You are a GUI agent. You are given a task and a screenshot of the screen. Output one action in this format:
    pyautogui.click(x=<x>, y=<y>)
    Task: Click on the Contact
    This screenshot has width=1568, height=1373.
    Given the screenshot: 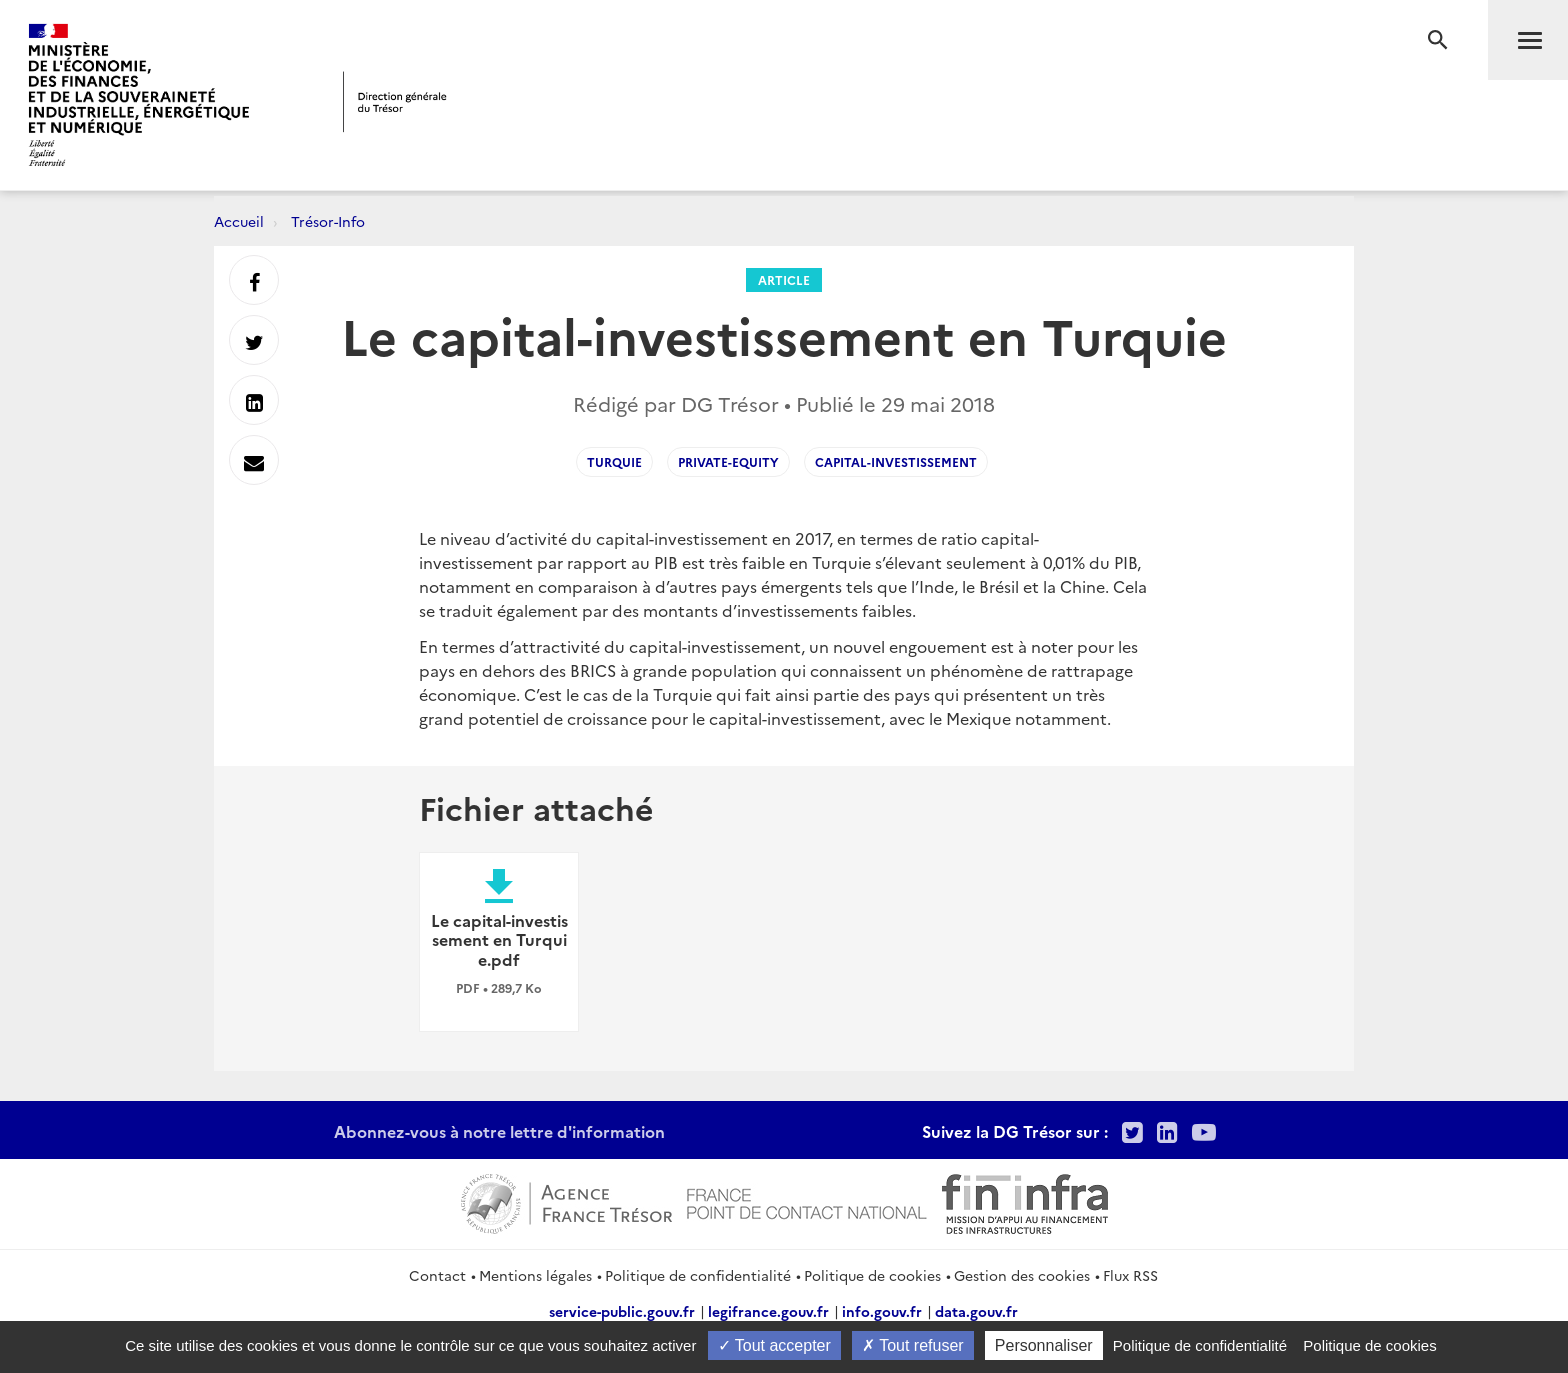 What is the action you would take?
    pyautogui.click(x=437, y=1275)
    